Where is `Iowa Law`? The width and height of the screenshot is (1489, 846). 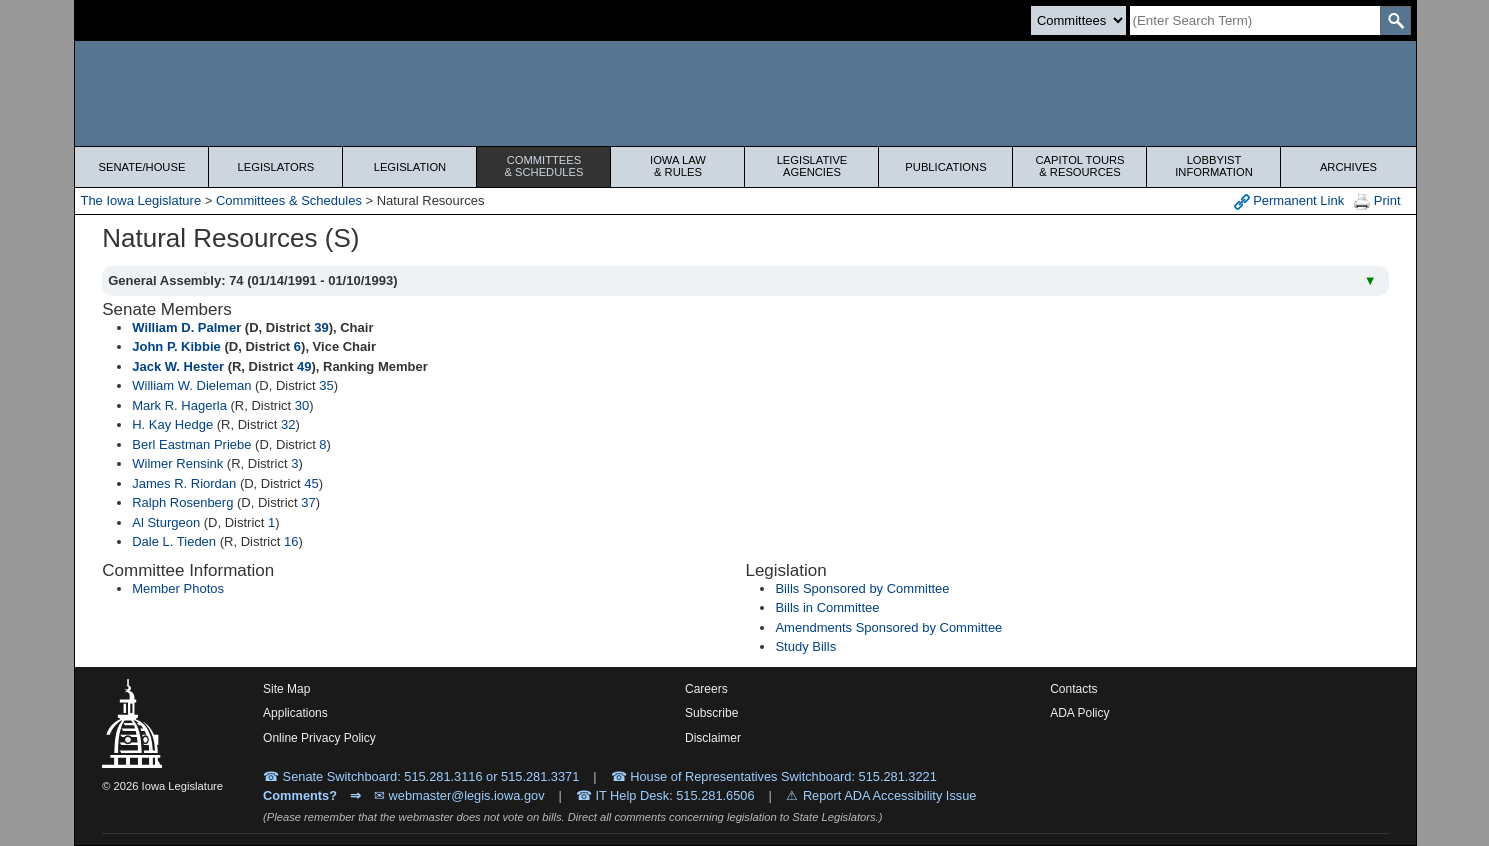 Iowa Law is located at coordinates (677, 166).